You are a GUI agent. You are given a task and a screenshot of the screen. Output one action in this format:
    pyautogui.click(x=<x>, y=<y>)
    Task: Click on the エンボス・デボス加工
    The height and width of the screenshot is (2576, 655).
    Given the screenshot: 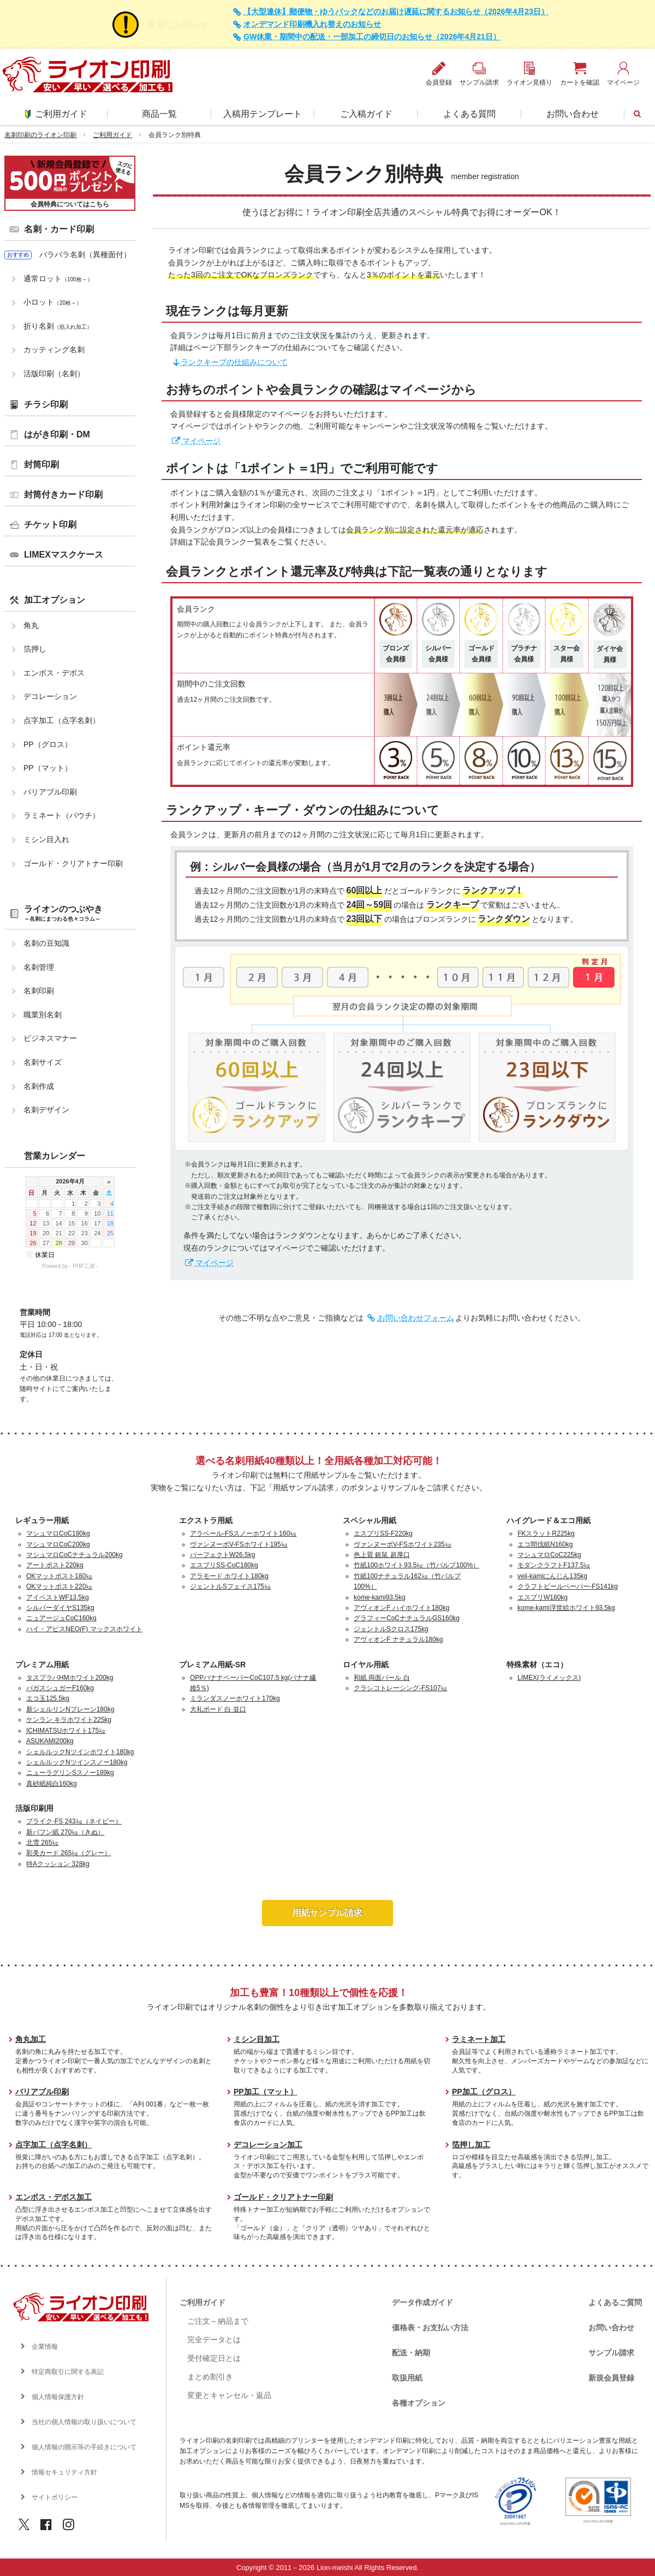 What is the action you would take?
    pyautogui.click(x=53, y=2197)
    